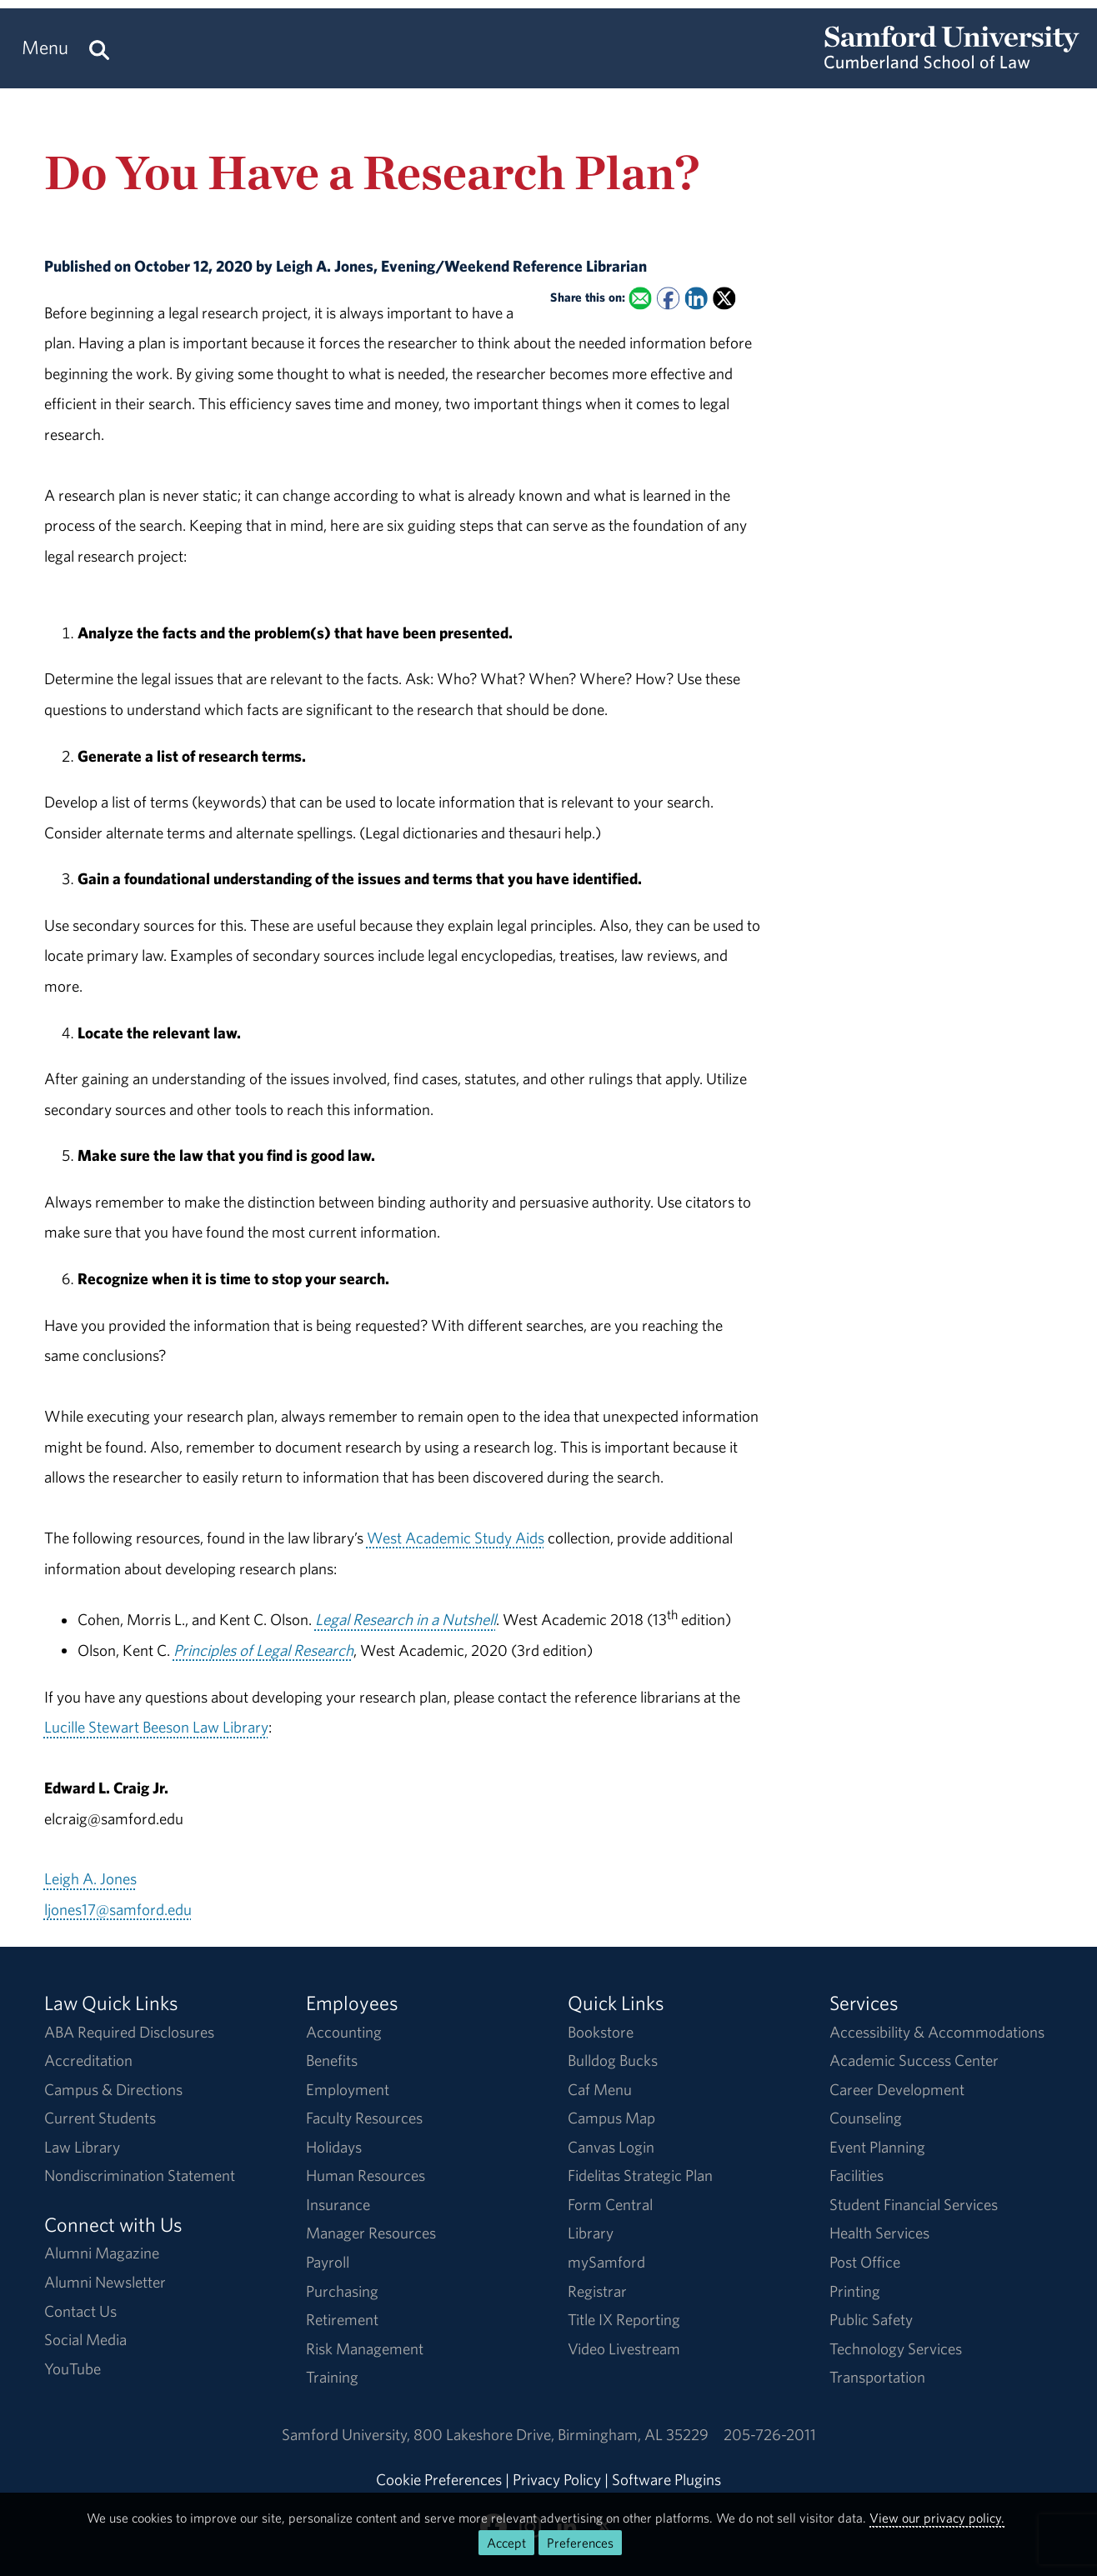  I want to click on Manager Resources, so click(371, 2233).